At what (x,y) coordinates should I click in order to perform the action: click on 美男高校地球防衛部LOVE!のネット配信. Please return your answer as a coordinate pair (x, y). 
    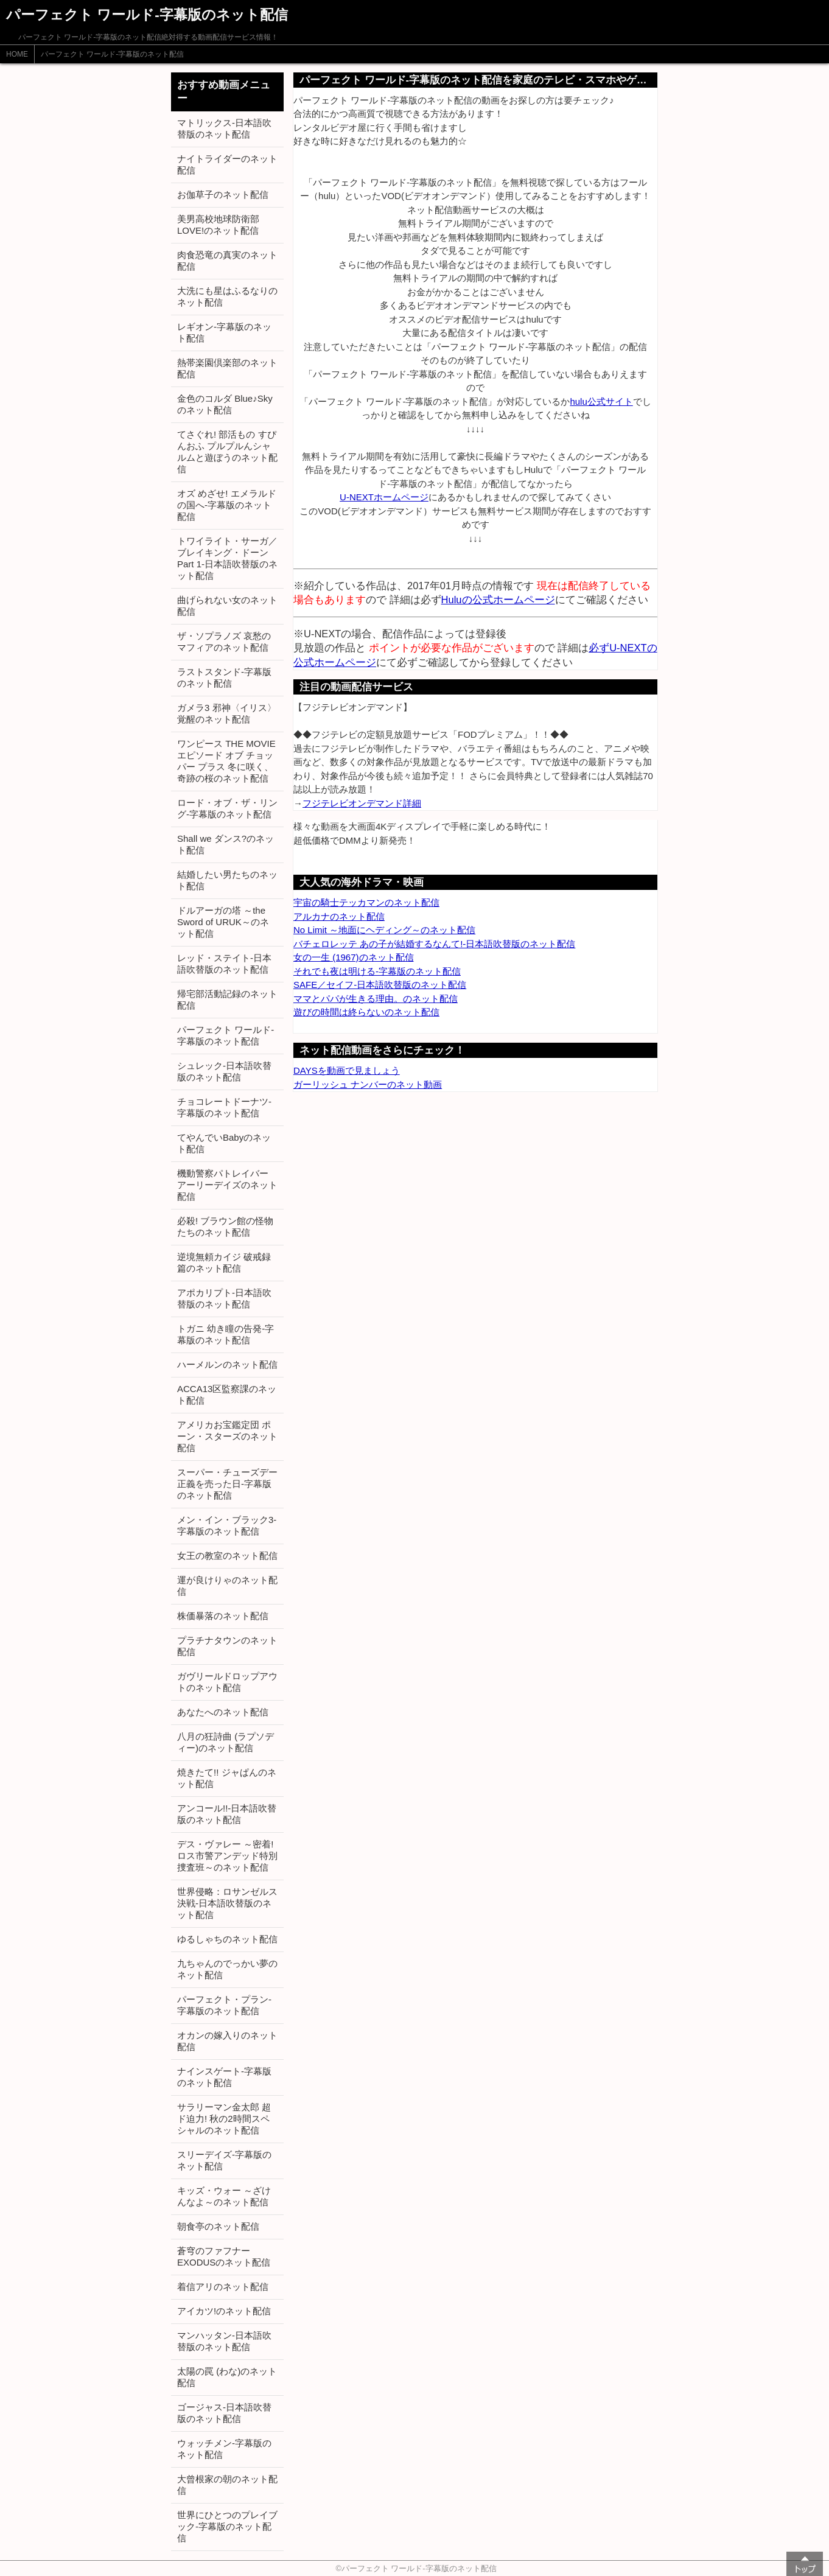
    Looking at the image, I should click on (218, 225).